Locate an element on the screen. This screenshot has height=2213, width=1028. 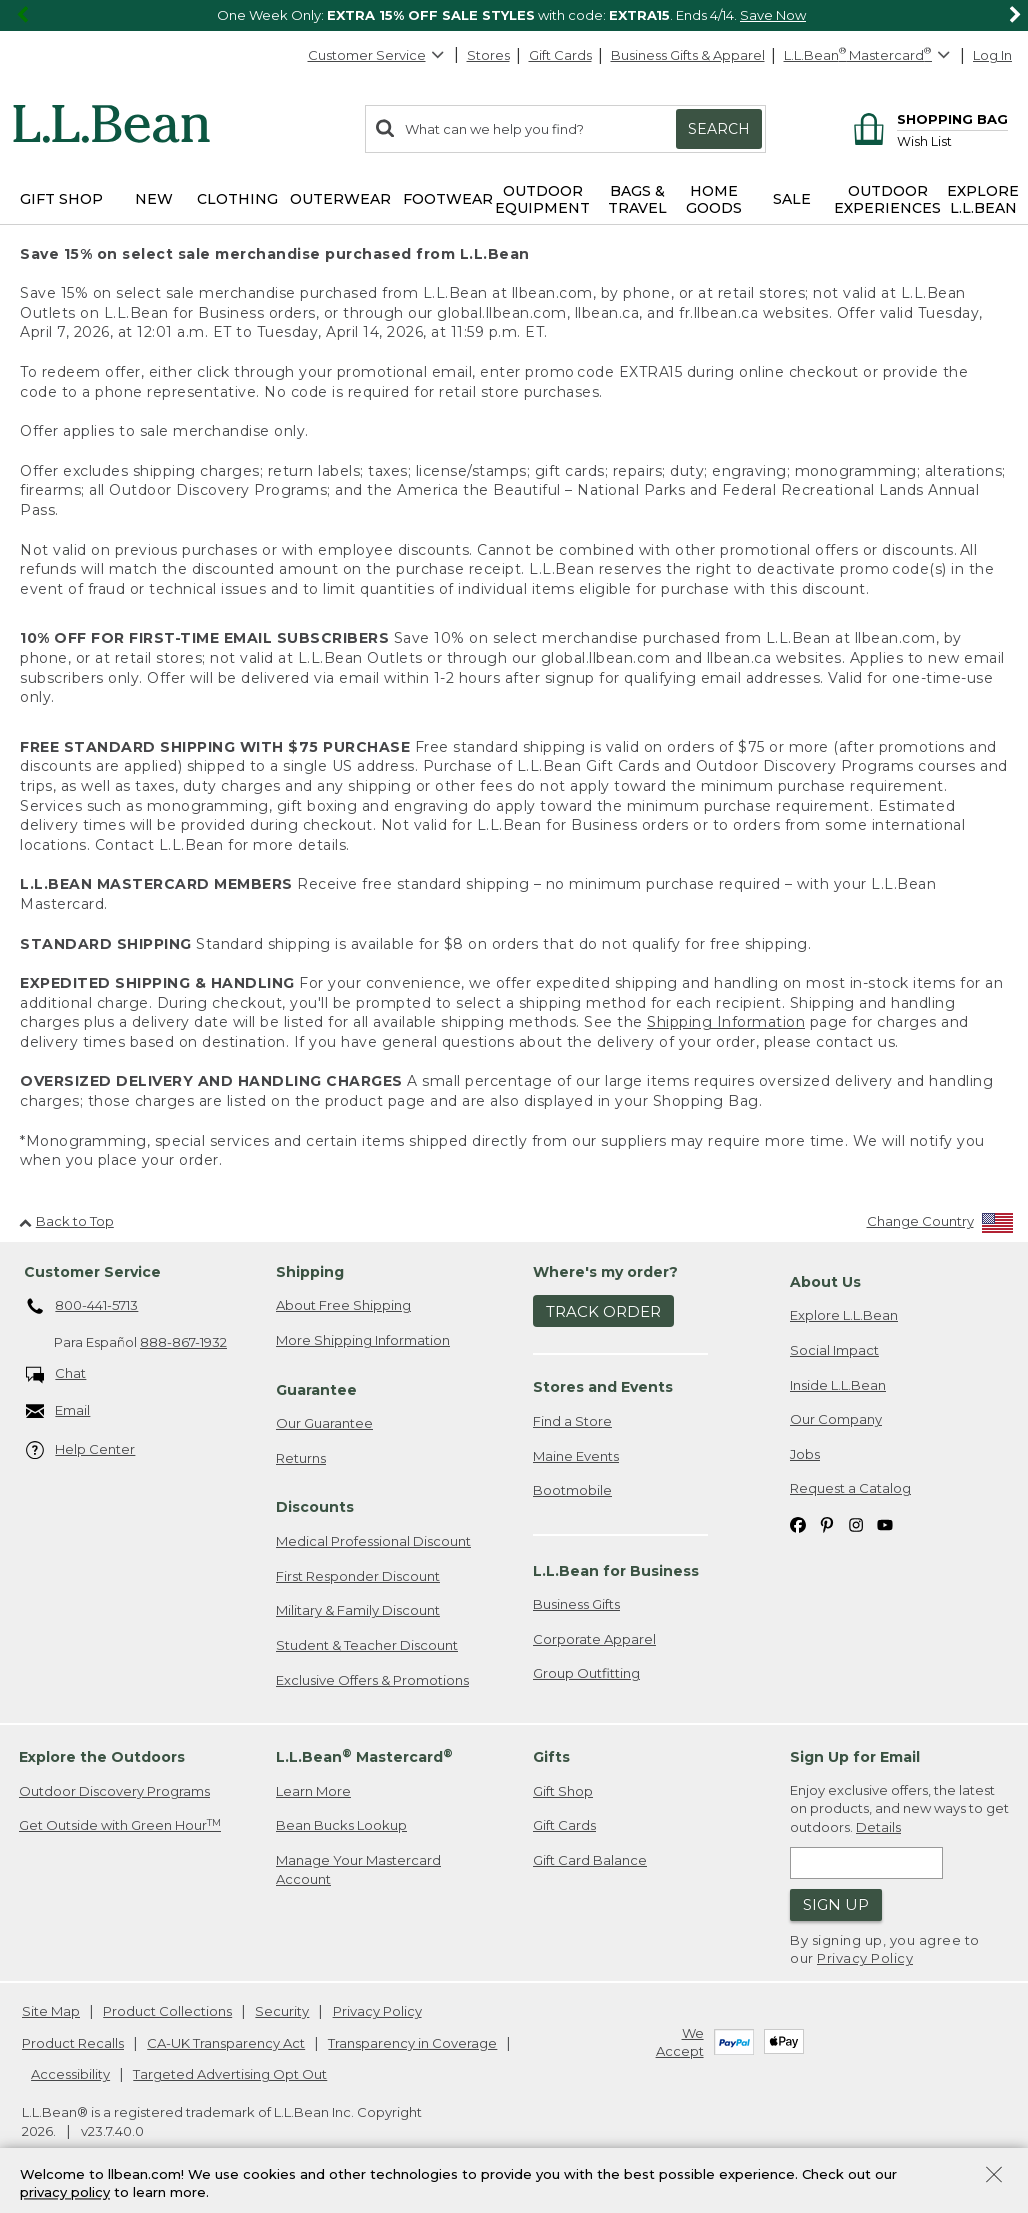
Bootmobile is located at coordinates (572, 1490).